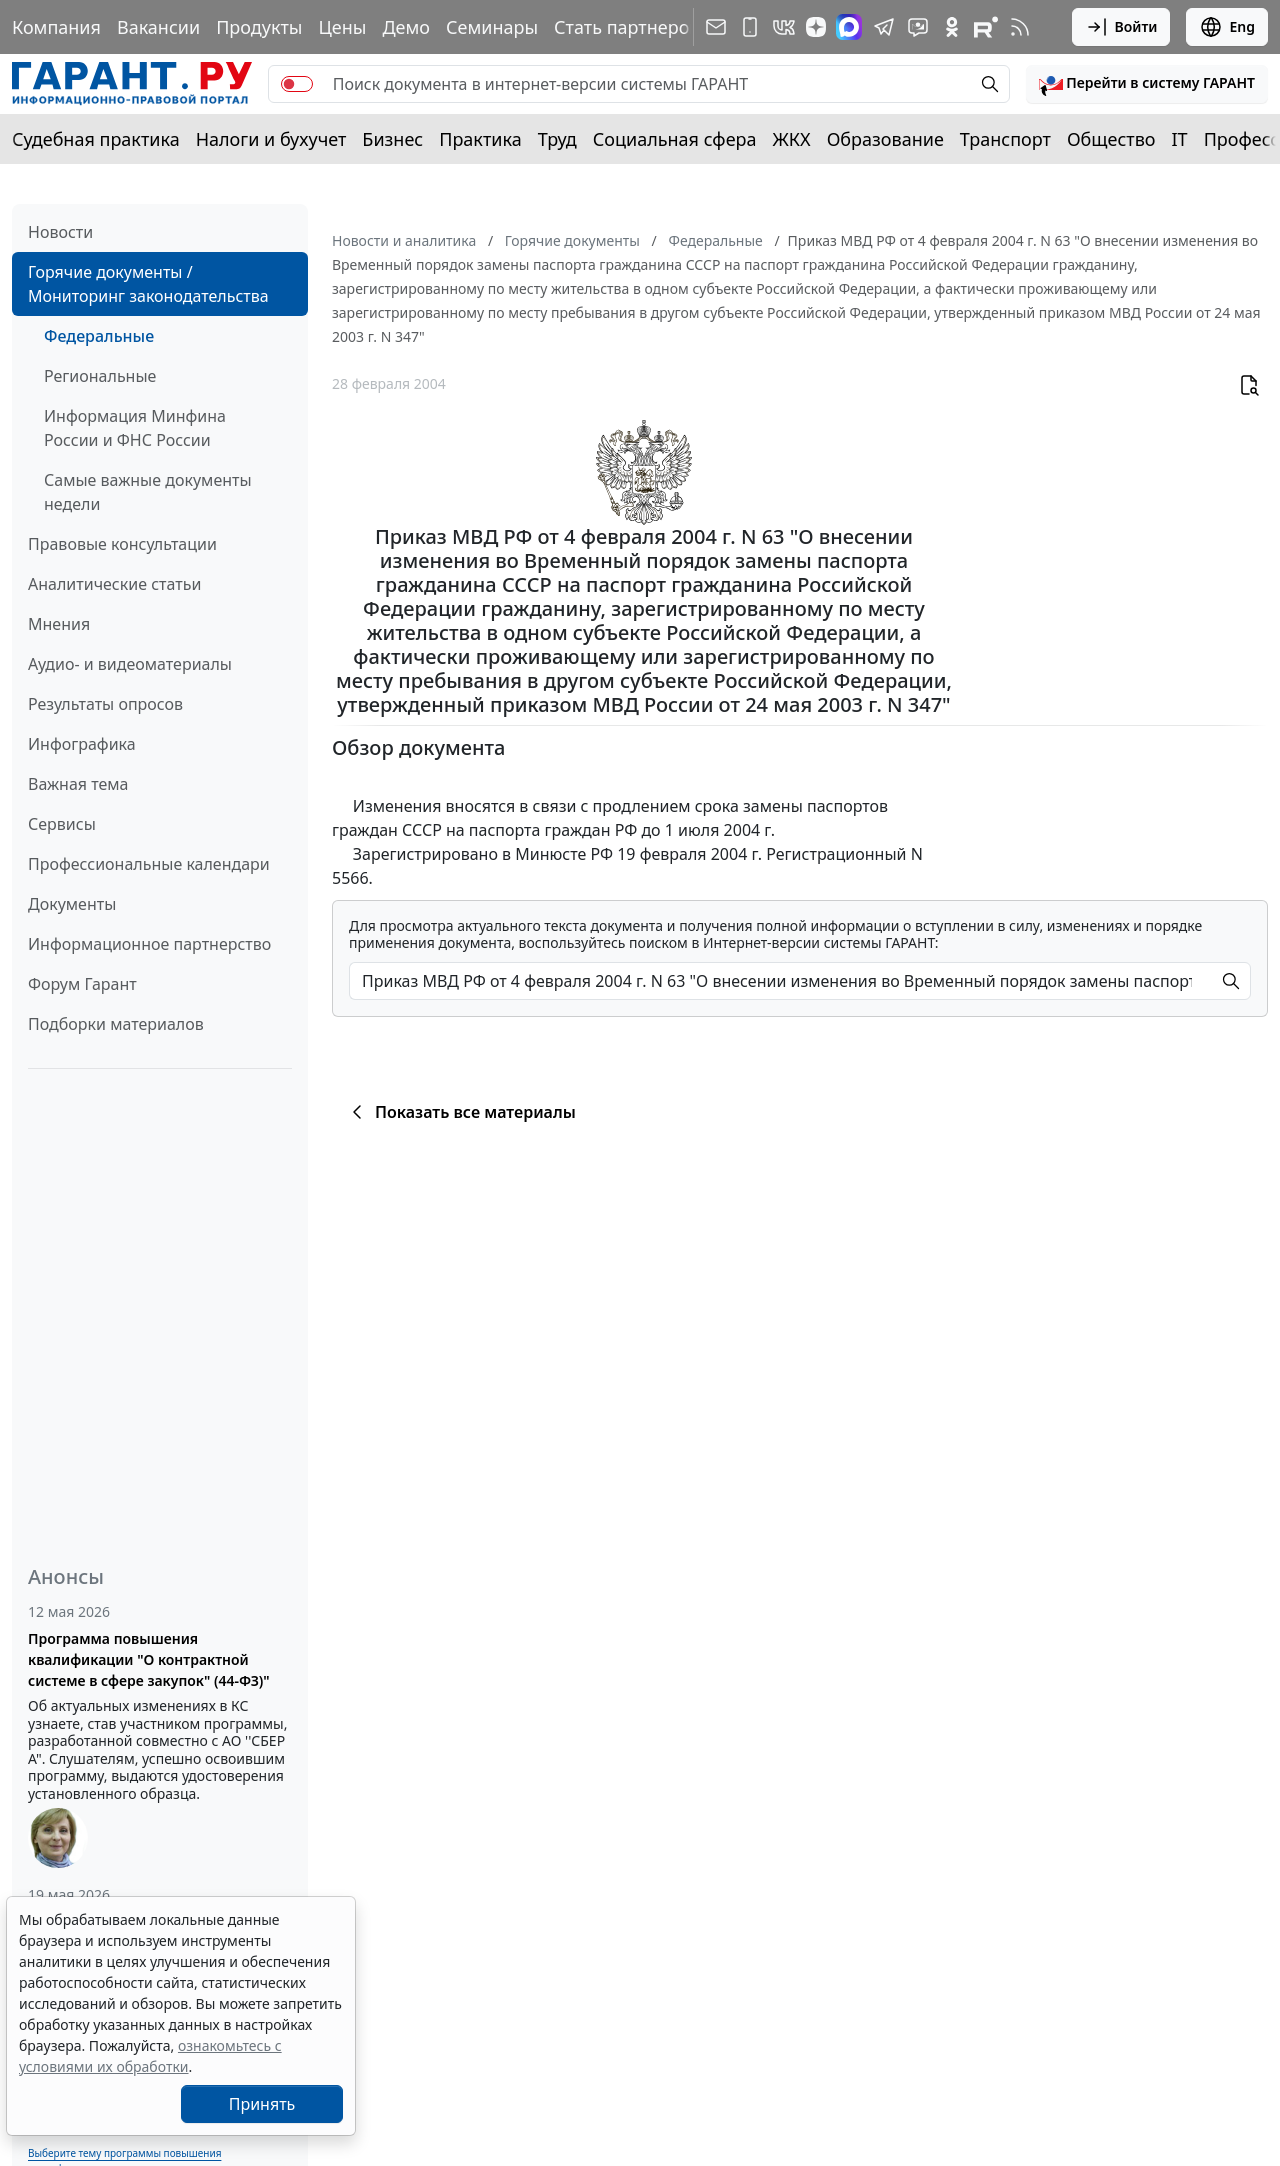 The height and width of the screenshot is (2166, 1280). What do you see at coordinates (130, 664) in the screenshot?
I see `Аудио- и видеоматериалы` at bounding box center [130, 664].